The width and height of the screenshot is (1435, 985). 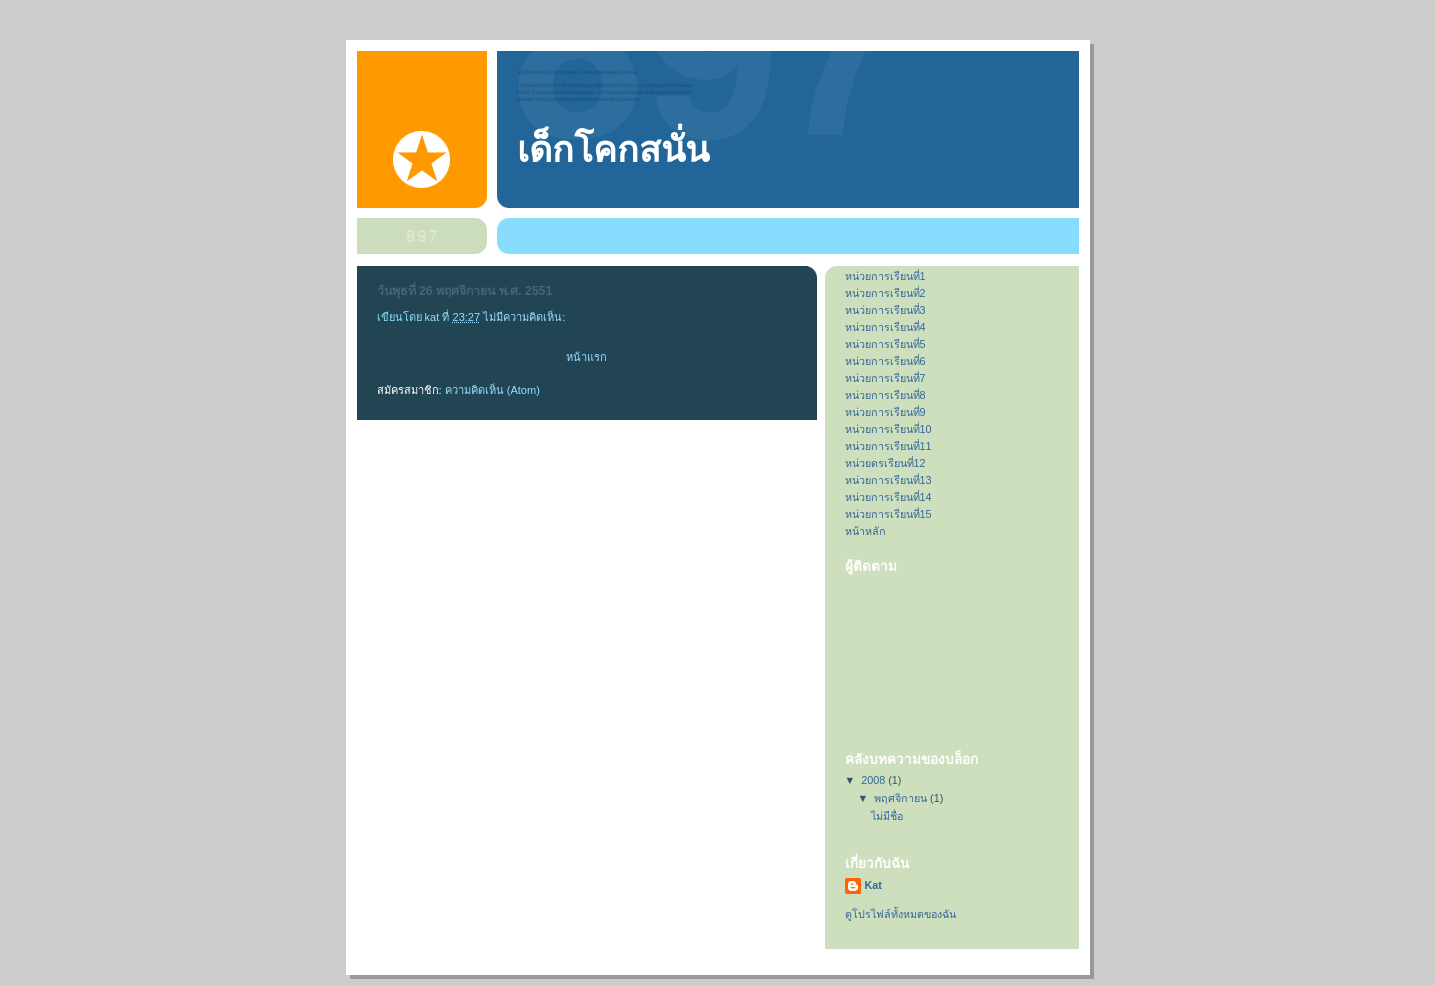 What do you see at coordinates (887, 816) in the screenshot?
I see `ไม่มีชื่อ` at bounding box center [887, 816].